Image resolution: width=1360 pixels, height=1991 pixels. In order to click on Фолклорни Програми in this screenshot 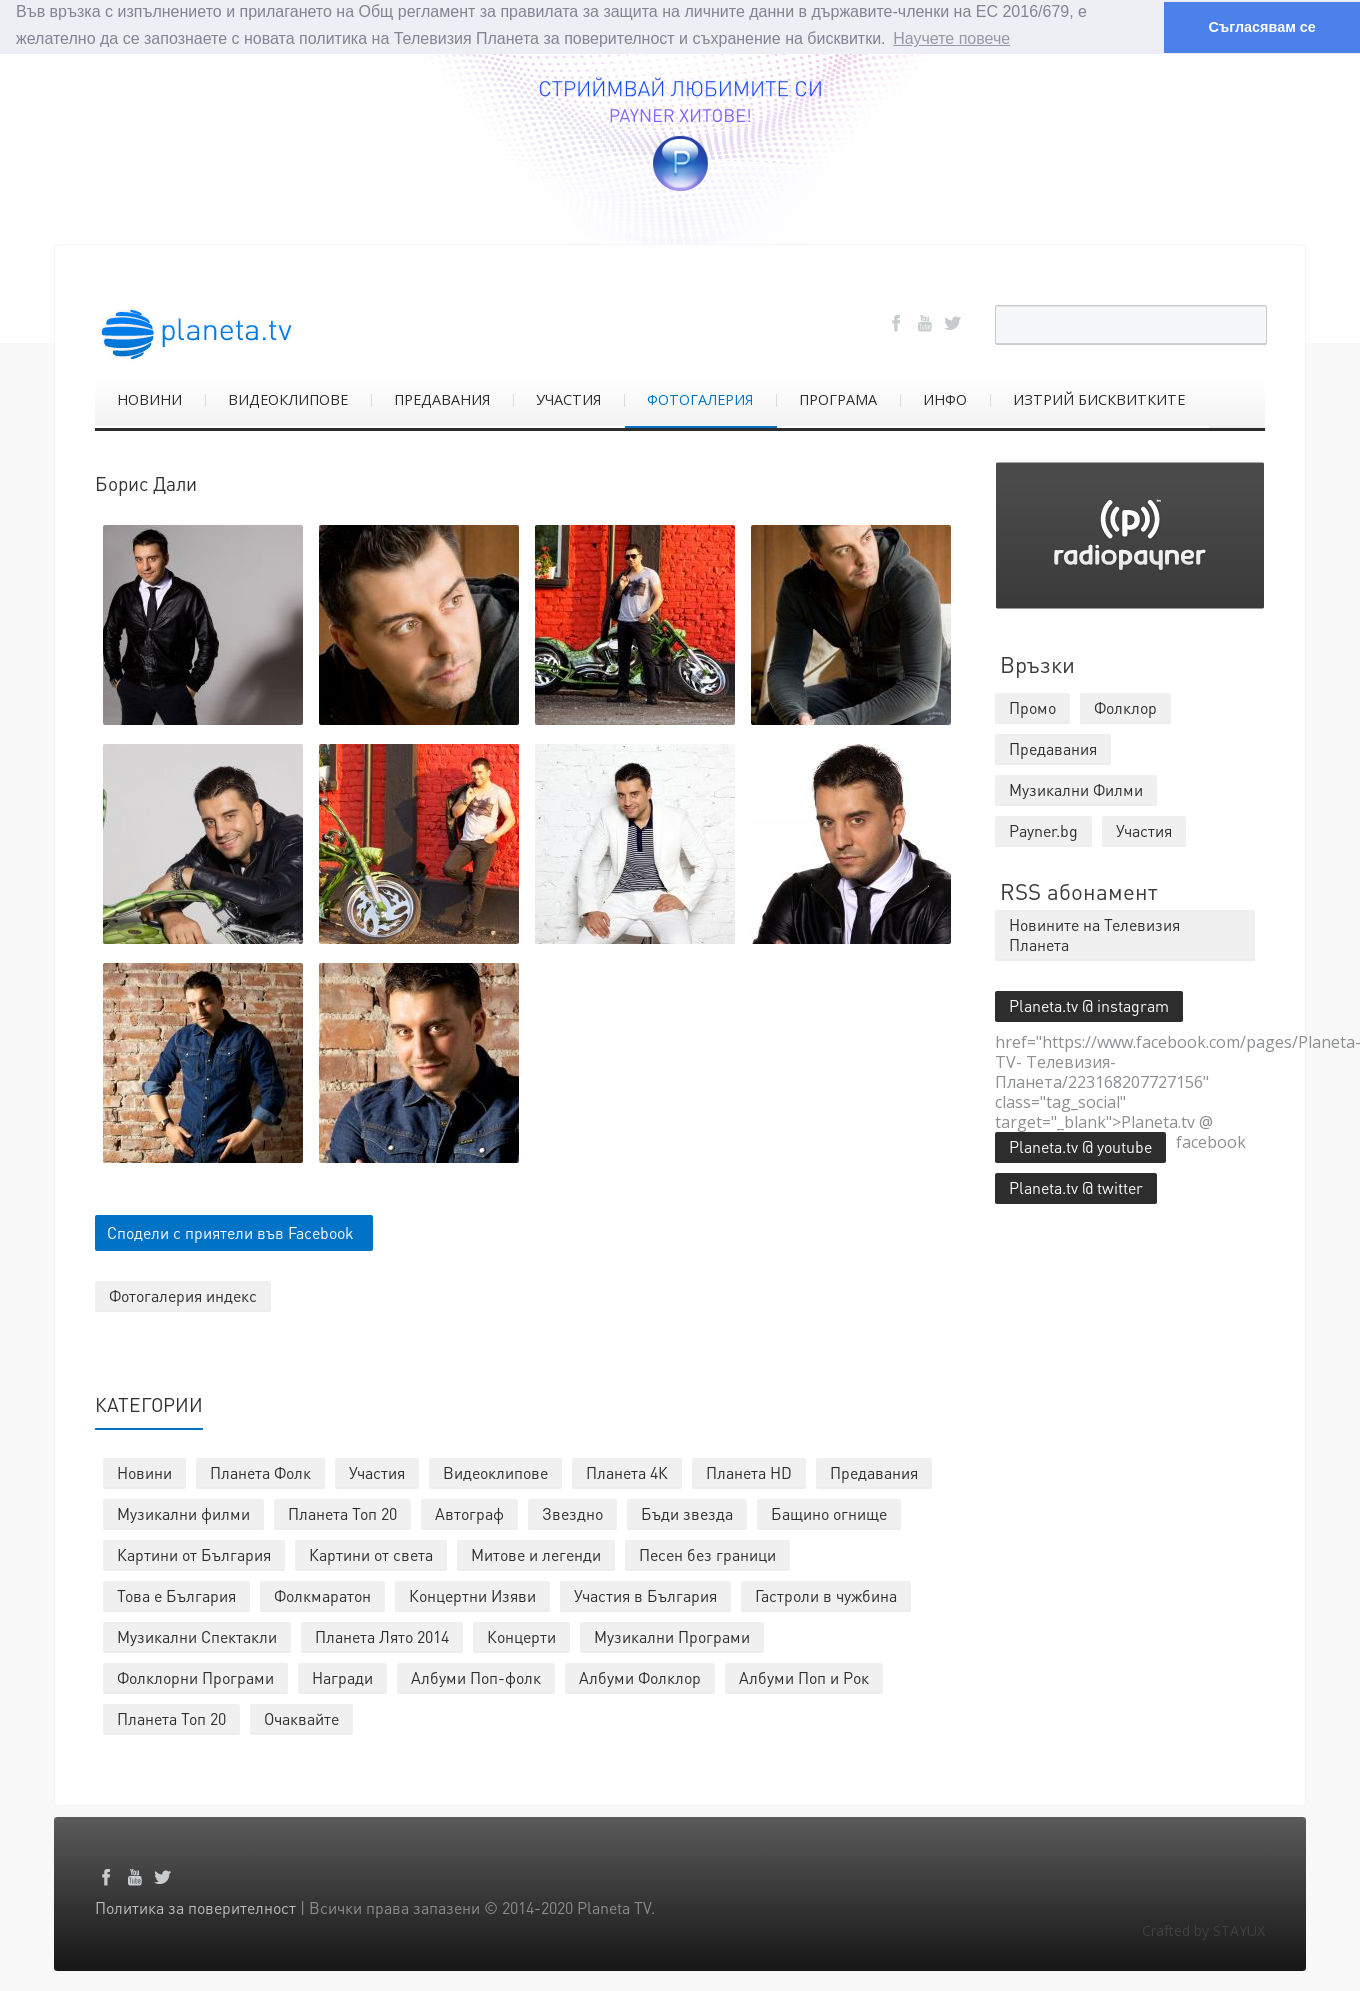, I will do `click(195, 1676)`.